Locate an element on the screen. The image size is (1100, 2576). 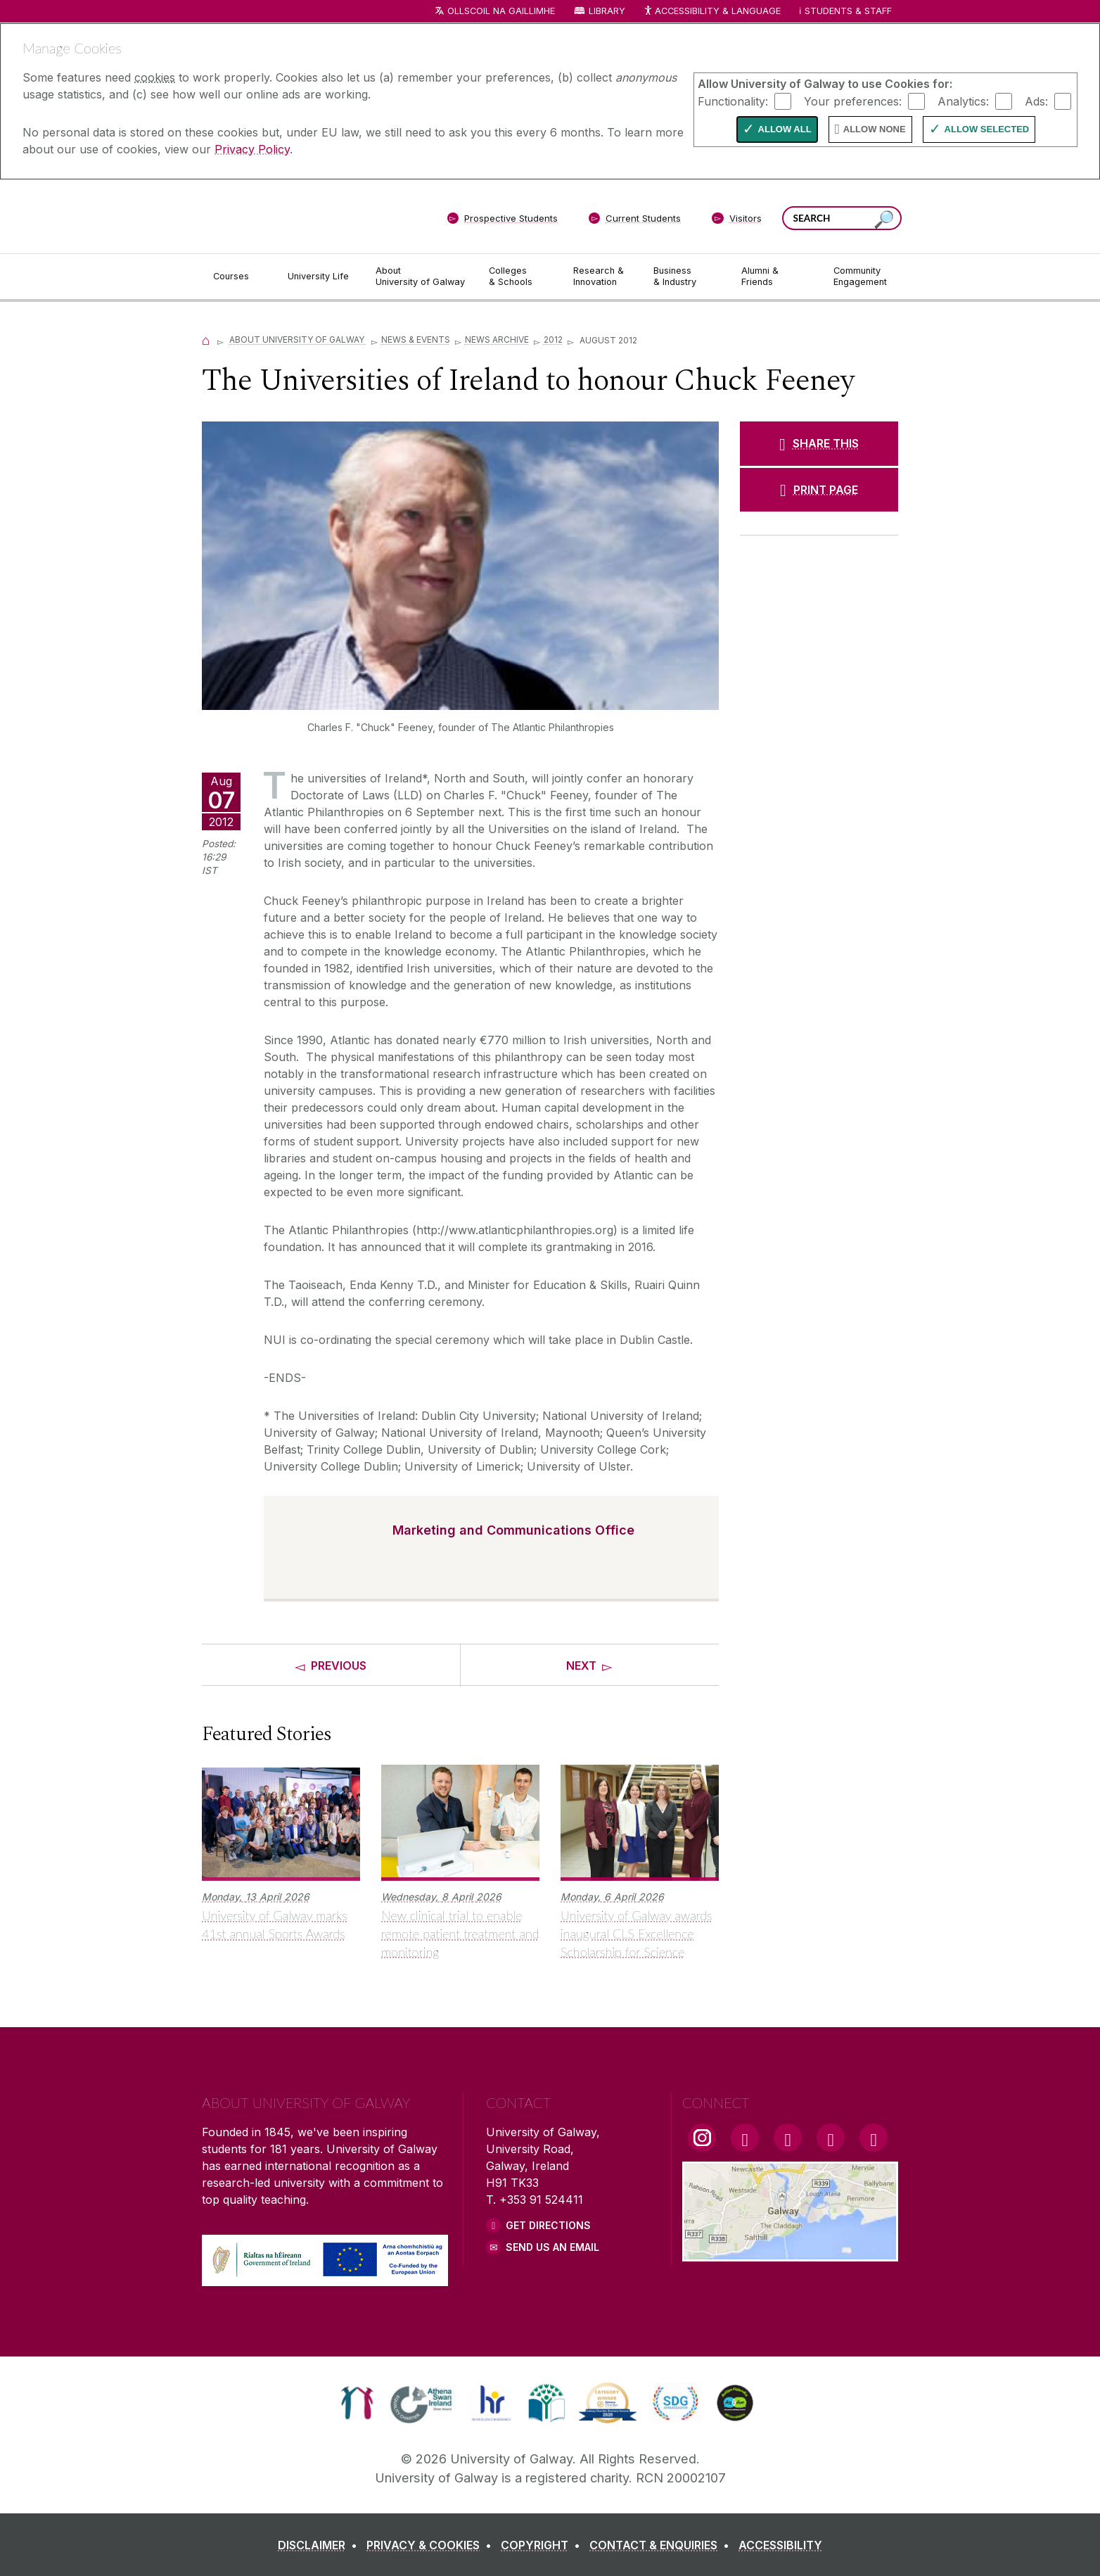
[YouTube Link] is located at coordinates (788, 2138).